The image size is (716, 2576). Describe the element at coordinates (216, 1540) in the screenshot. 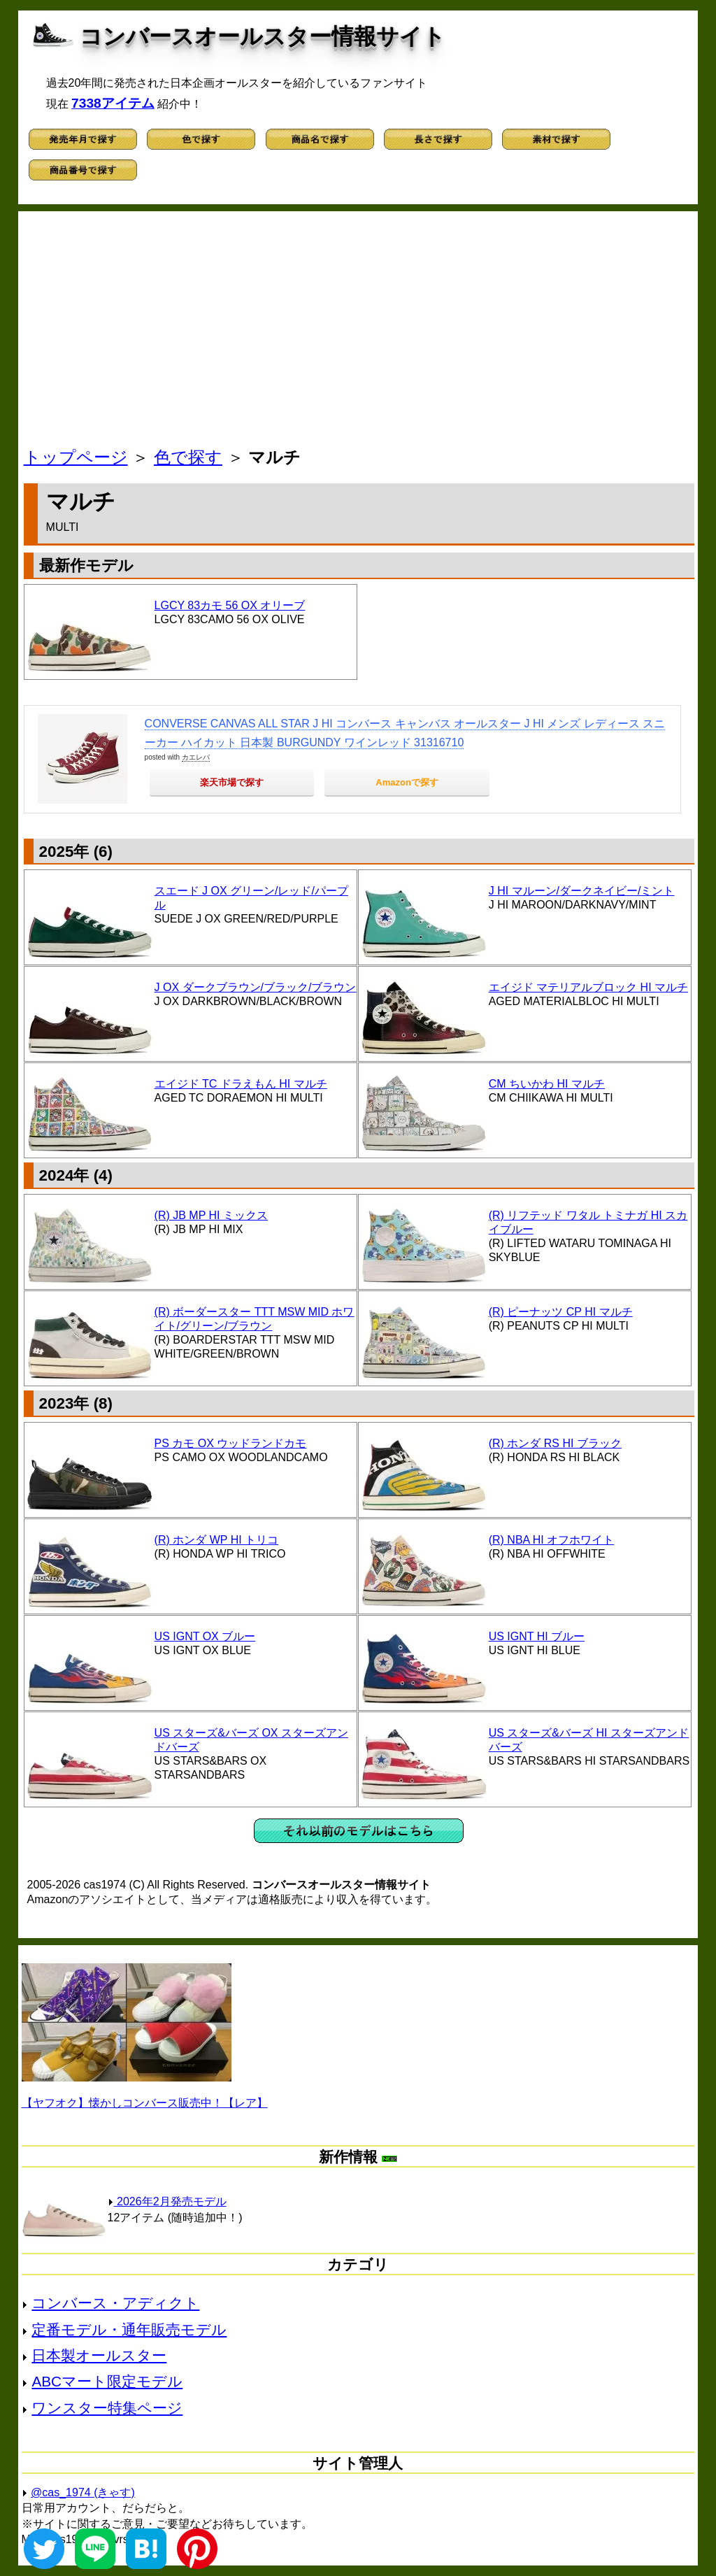

I see `(R) ホンダ WP HI トリコ` at that location.